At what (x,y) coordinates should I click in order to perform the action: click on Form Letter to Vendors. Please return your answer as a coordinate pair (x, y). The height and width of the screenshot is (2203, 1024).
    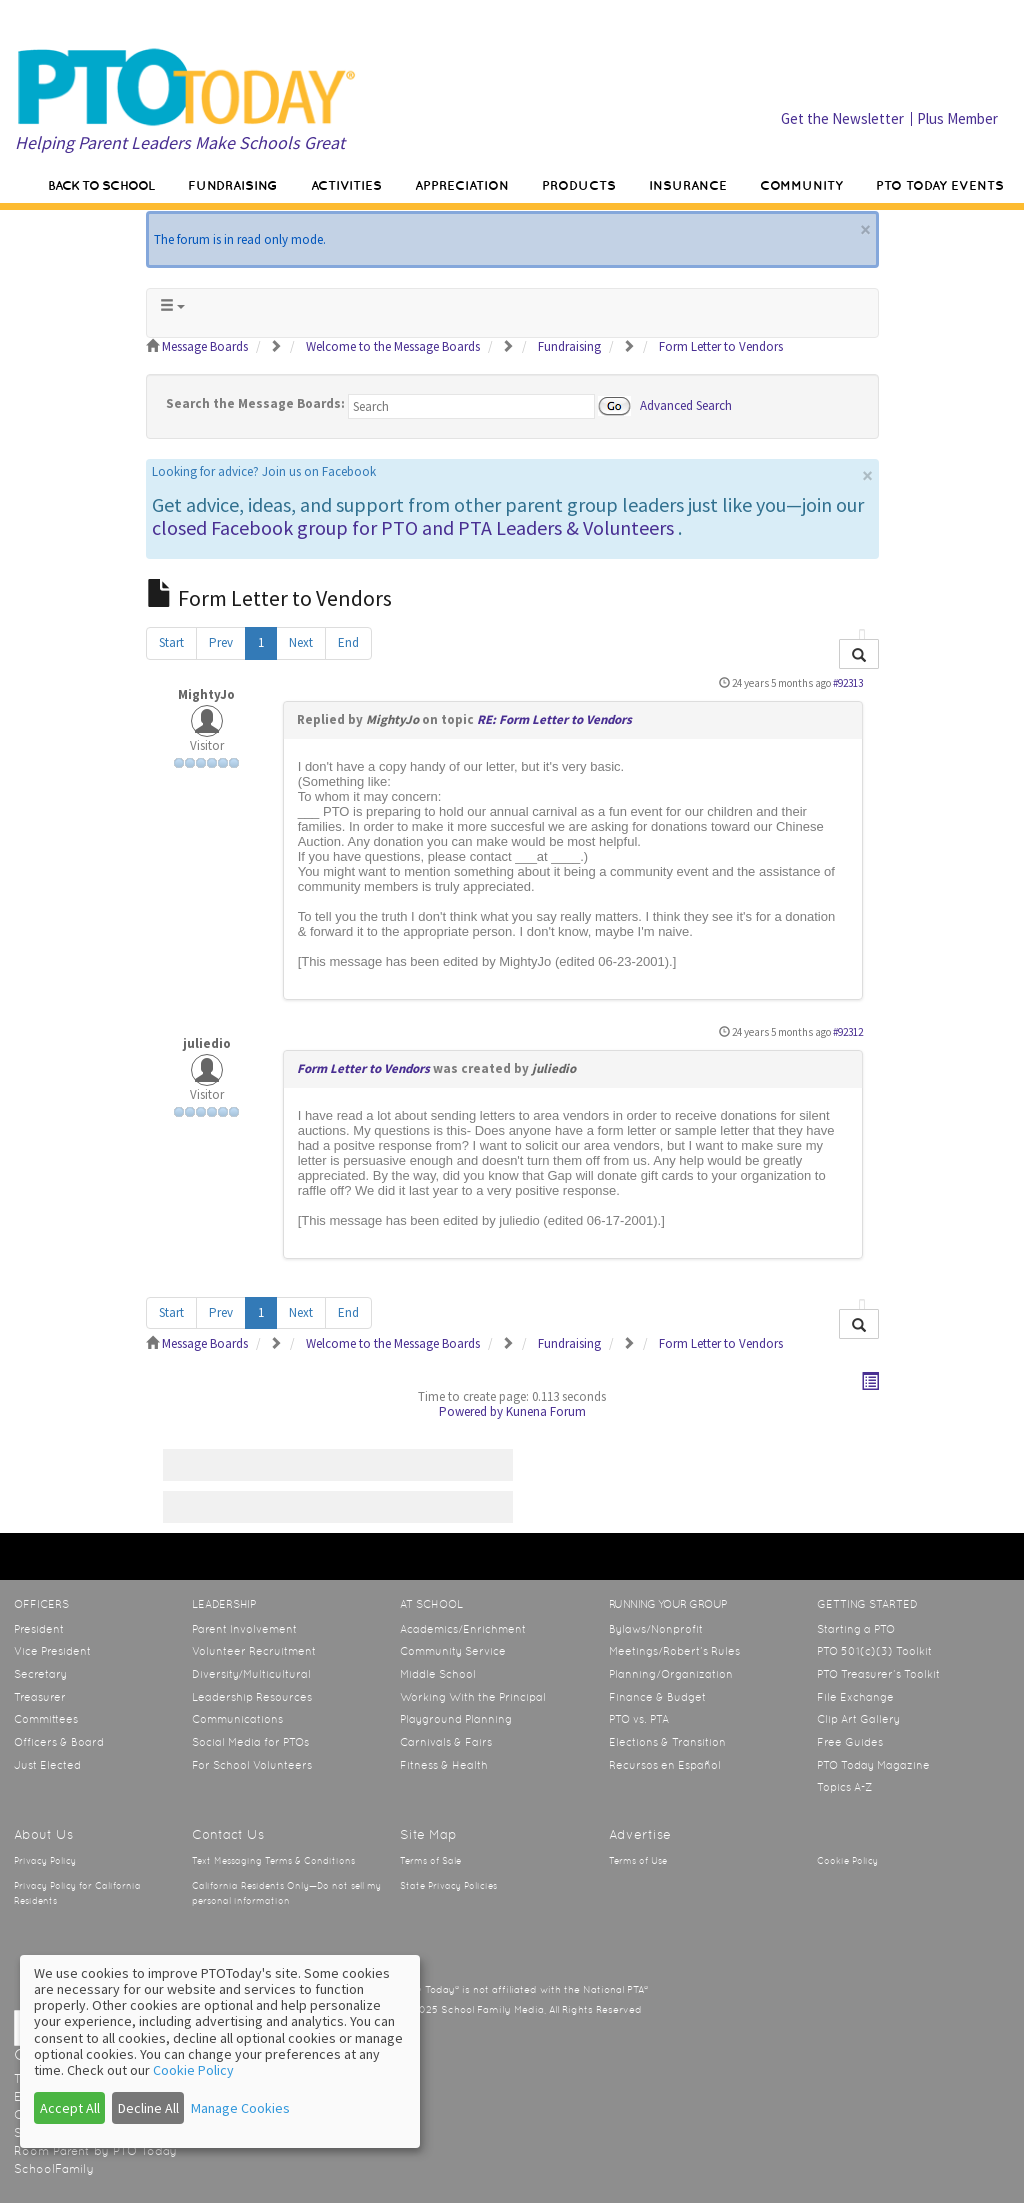
    Looking at the image, I should click on (363, 1068).